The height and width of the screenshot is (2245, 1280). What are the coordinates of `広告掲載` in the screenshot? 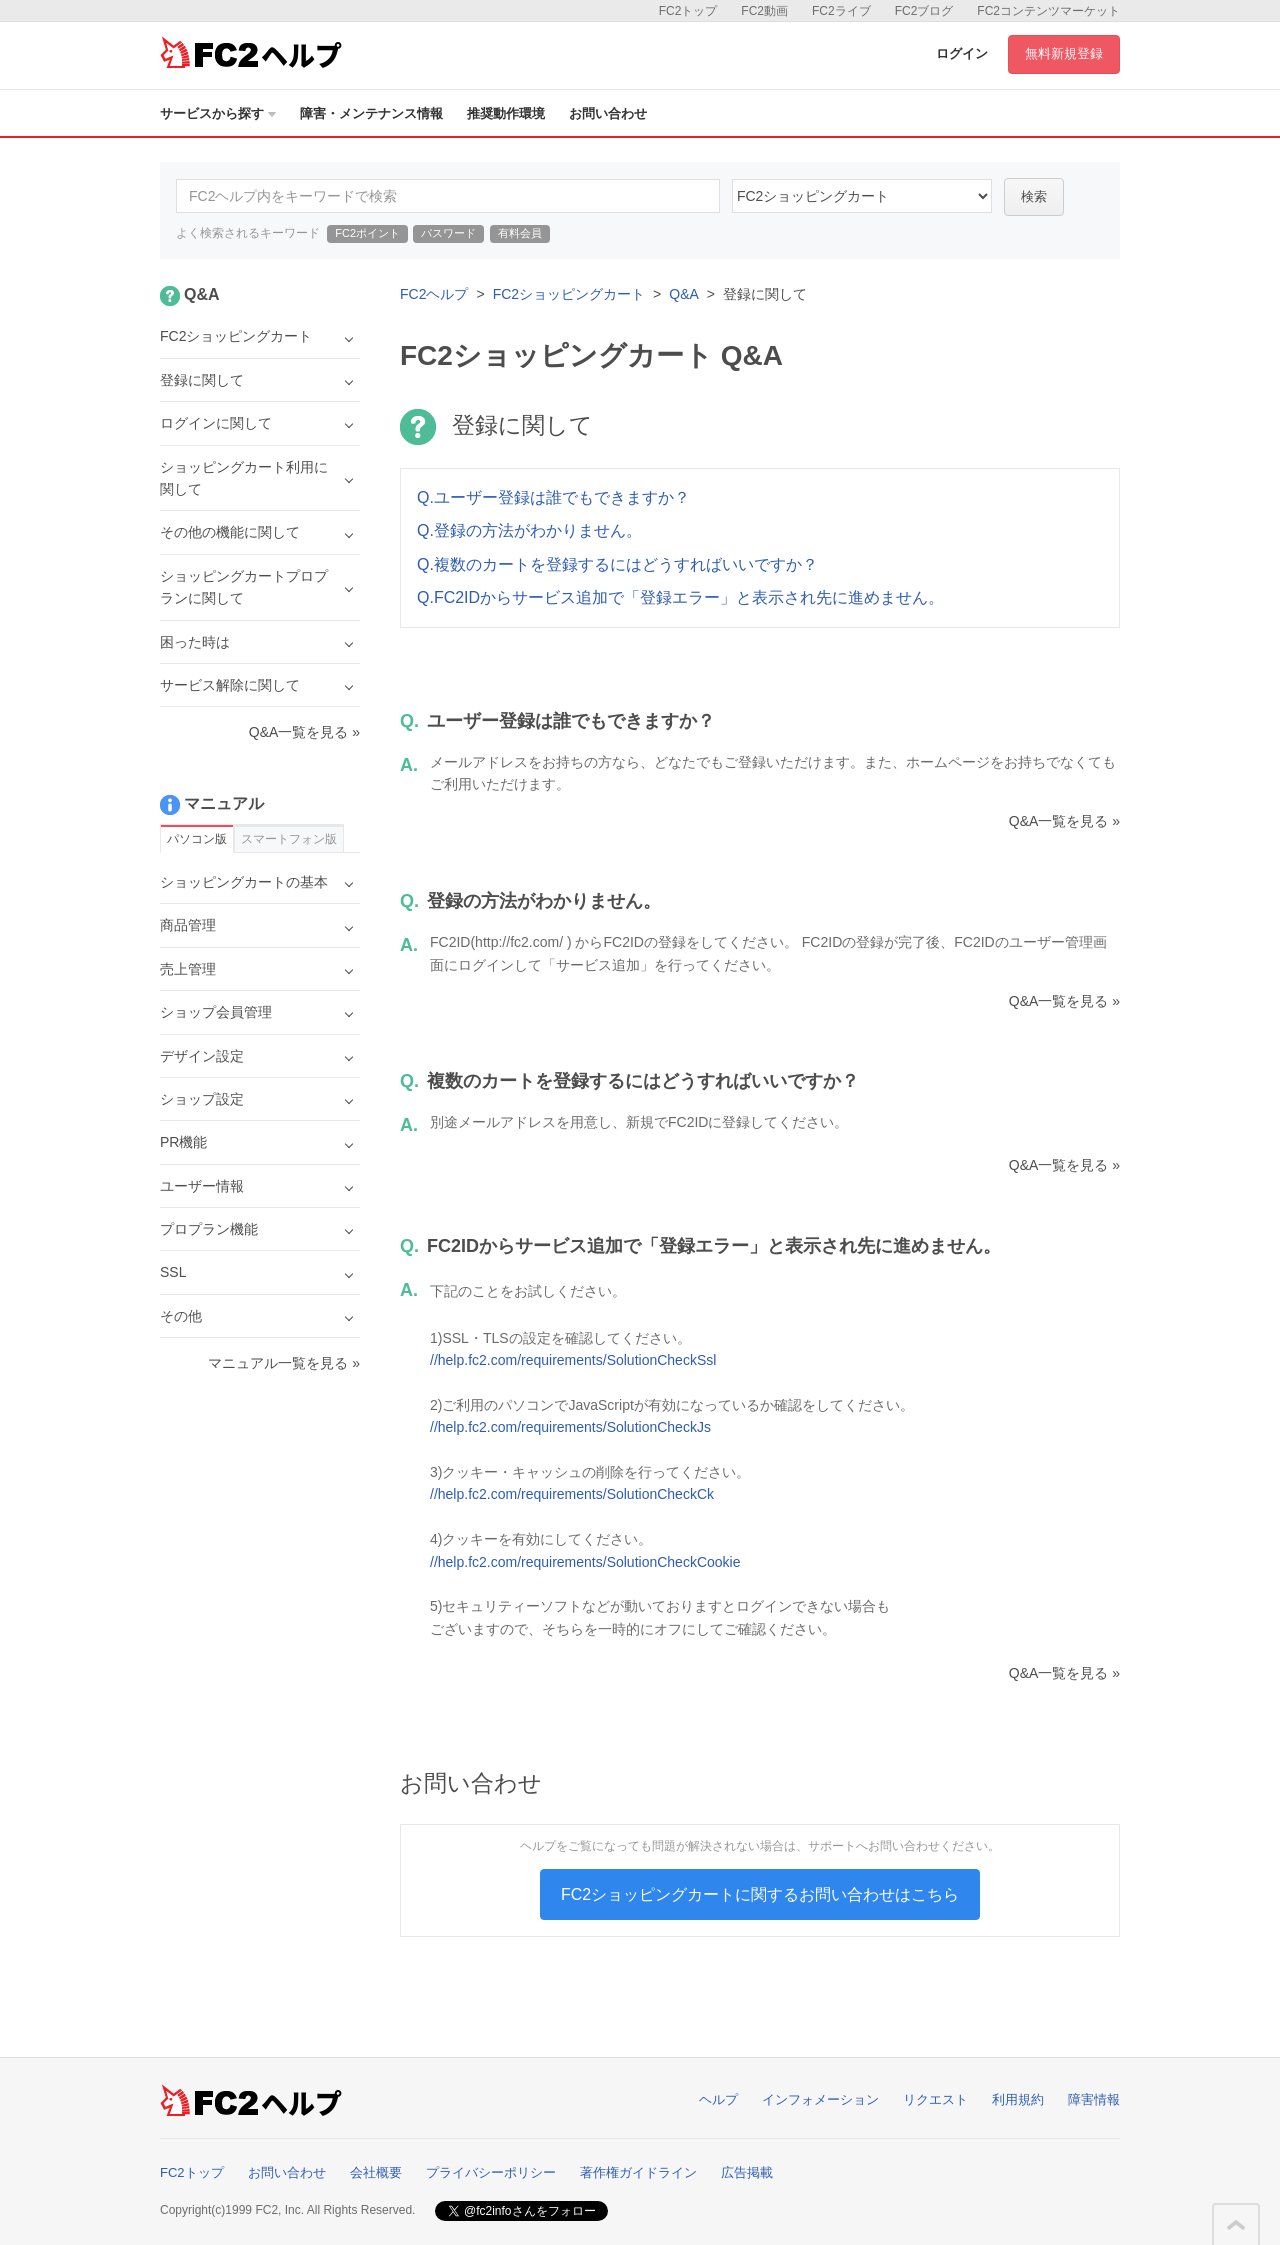 It's located at (747, 2172).